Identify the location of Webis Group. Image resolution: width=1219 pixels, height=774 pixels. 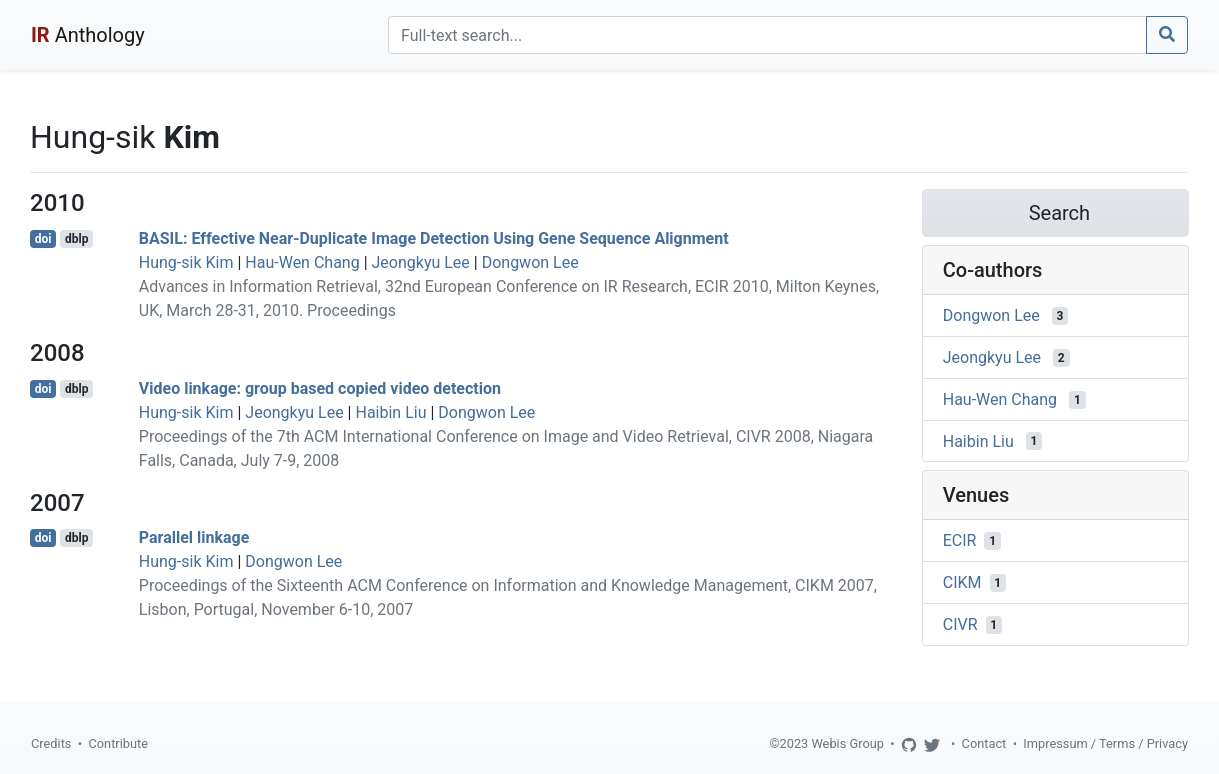
(847, 743).